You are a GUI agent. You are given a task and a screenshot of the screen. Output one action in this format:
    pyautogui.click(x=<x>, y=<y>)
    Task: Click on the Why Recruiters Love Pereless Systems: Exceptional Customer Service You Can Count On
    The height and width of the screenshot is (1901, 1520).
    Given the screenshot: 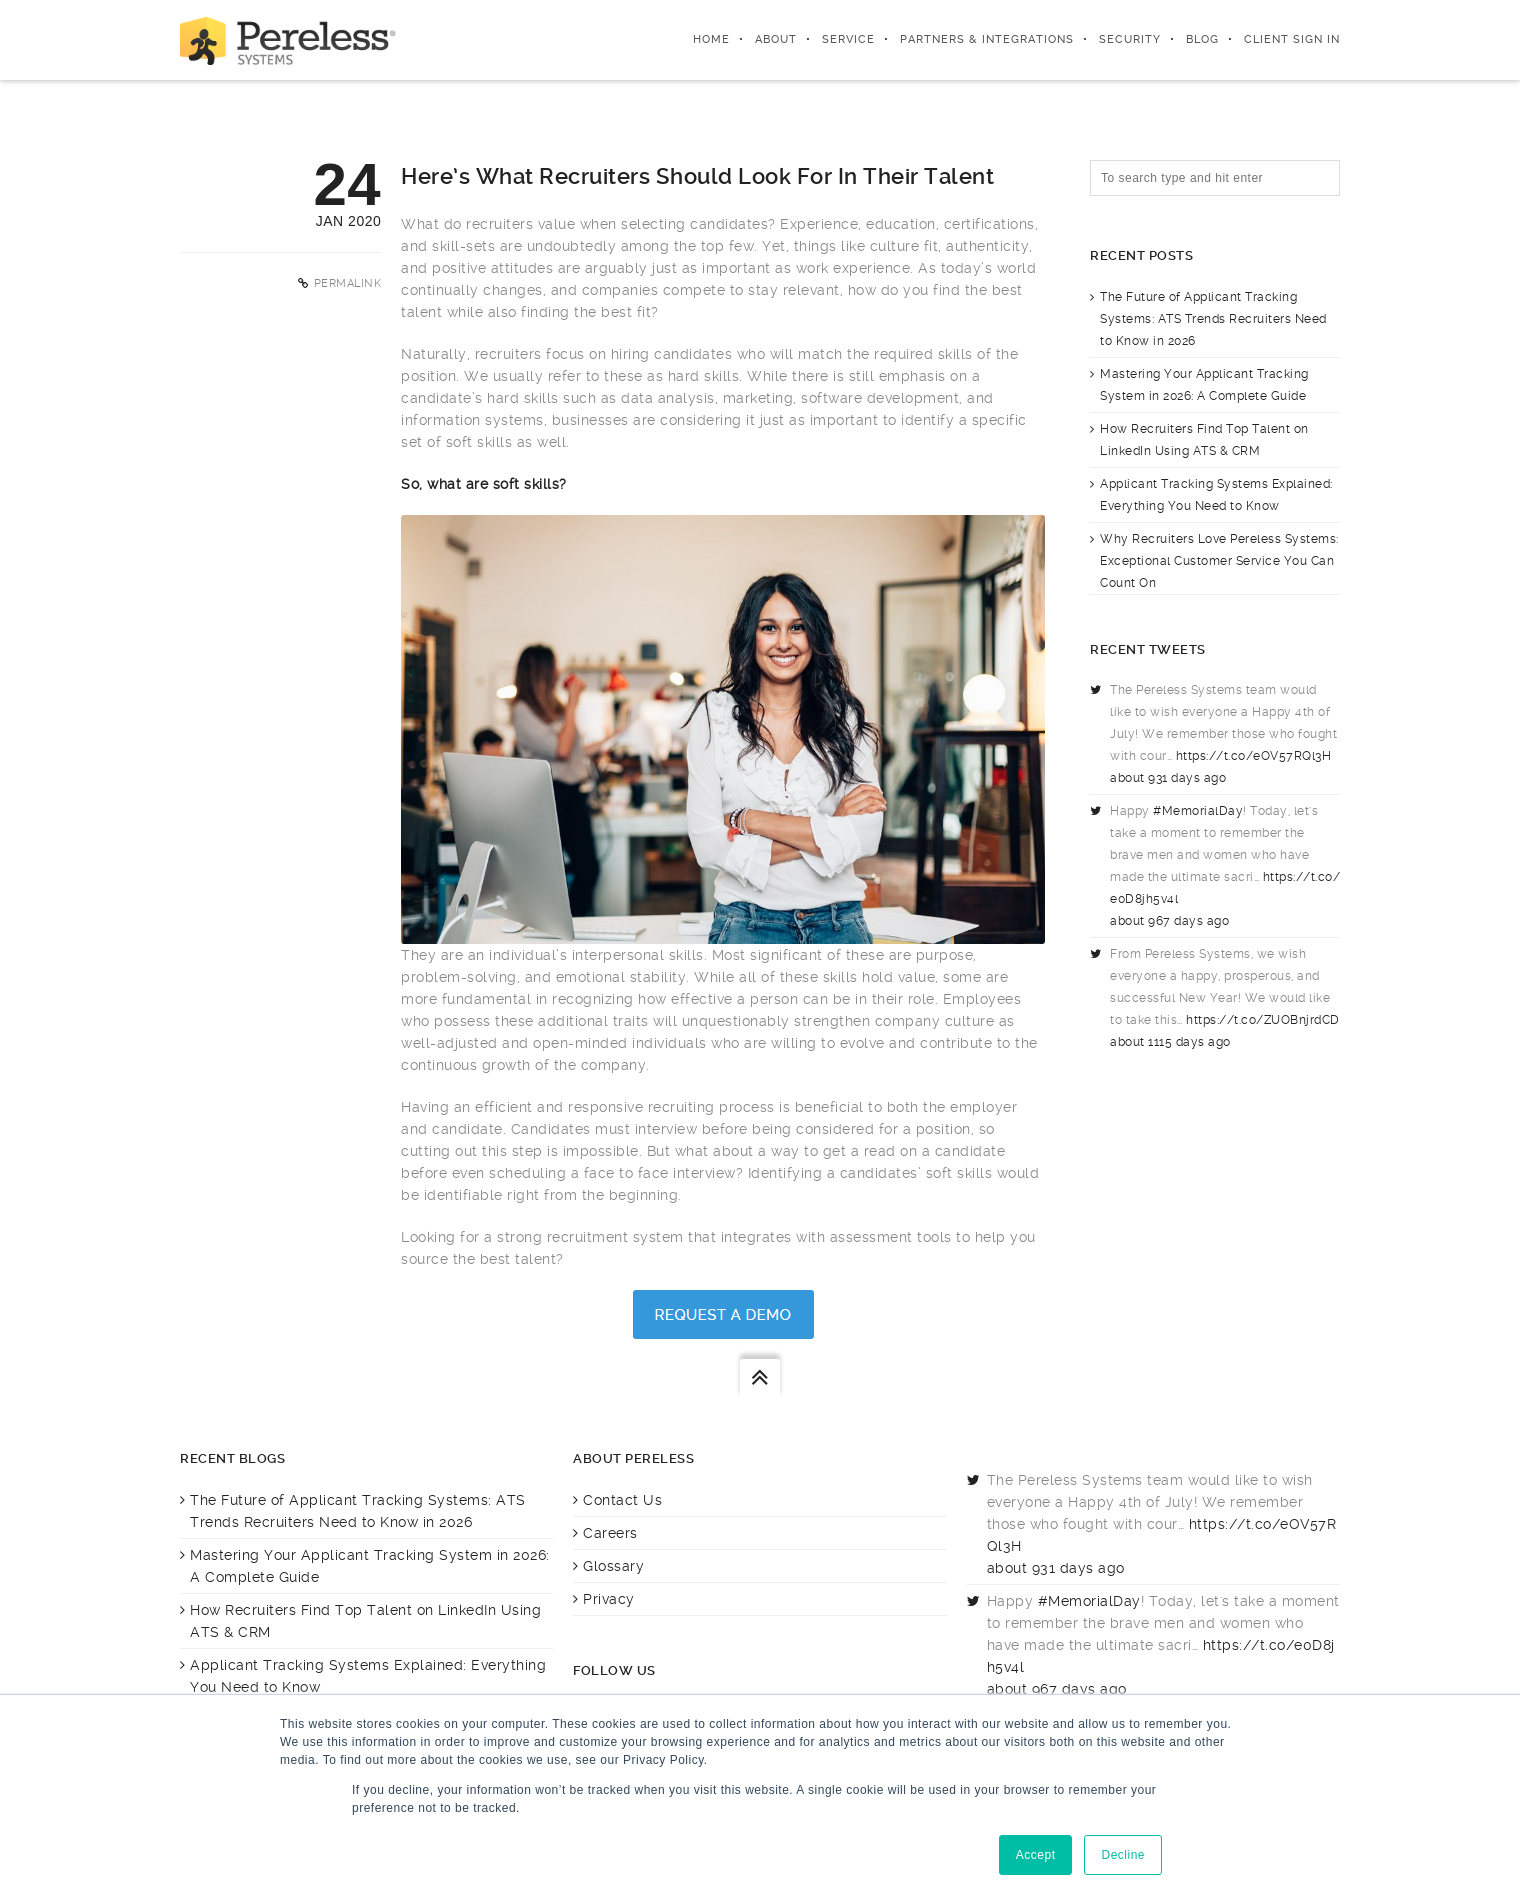 What is the action you would take?
    pyautogui.click(x=1219, y=561)
    